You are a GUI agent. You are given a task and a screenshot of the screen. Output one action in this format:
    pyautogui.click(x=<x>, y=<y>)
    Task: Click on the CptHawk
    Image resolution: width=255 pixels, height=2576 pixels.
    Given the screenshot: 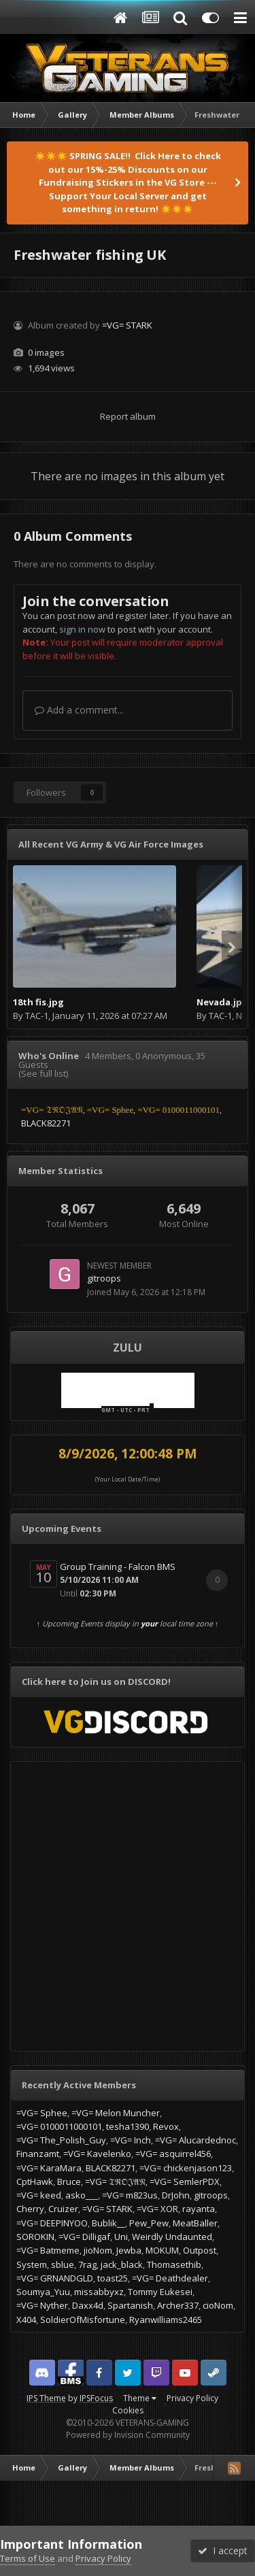 What is the action you would take?
    pyautogui.click(x=34, y=2181)
    